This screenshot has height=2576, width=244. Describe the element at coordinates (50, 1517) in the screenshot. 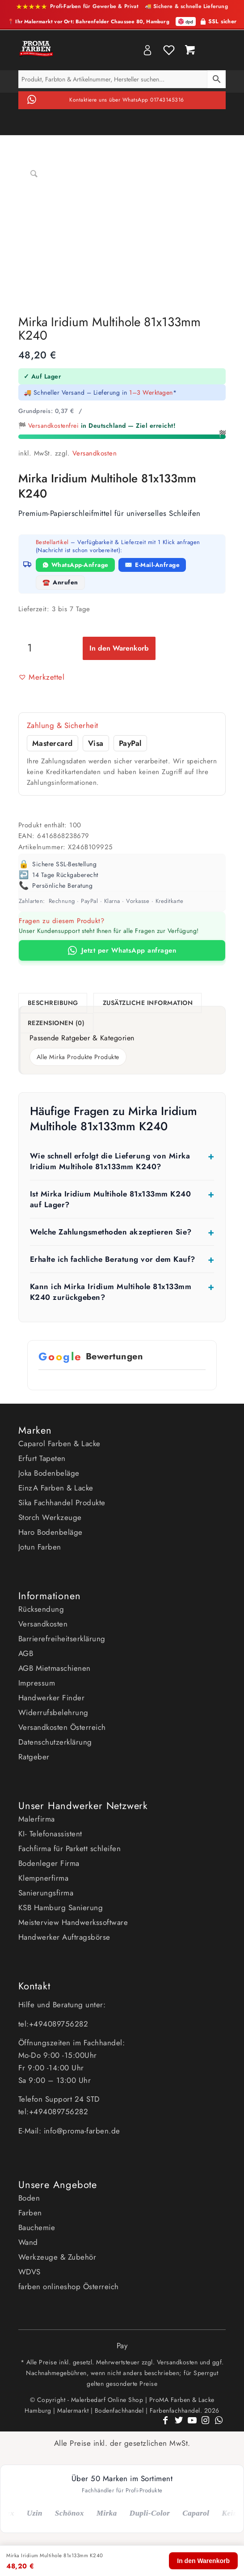

I see `Storch Werkzeuge` at that location.